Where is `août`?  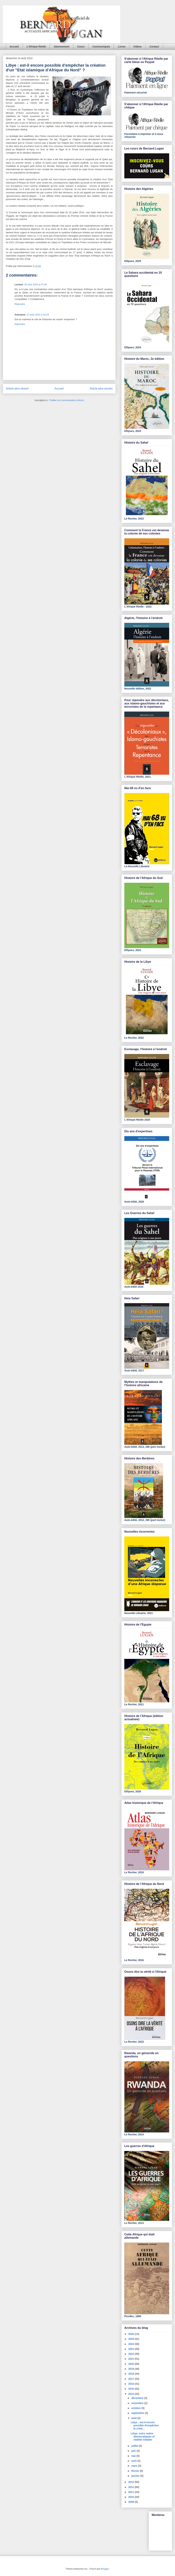
août is located at coordinates (134, 2418).